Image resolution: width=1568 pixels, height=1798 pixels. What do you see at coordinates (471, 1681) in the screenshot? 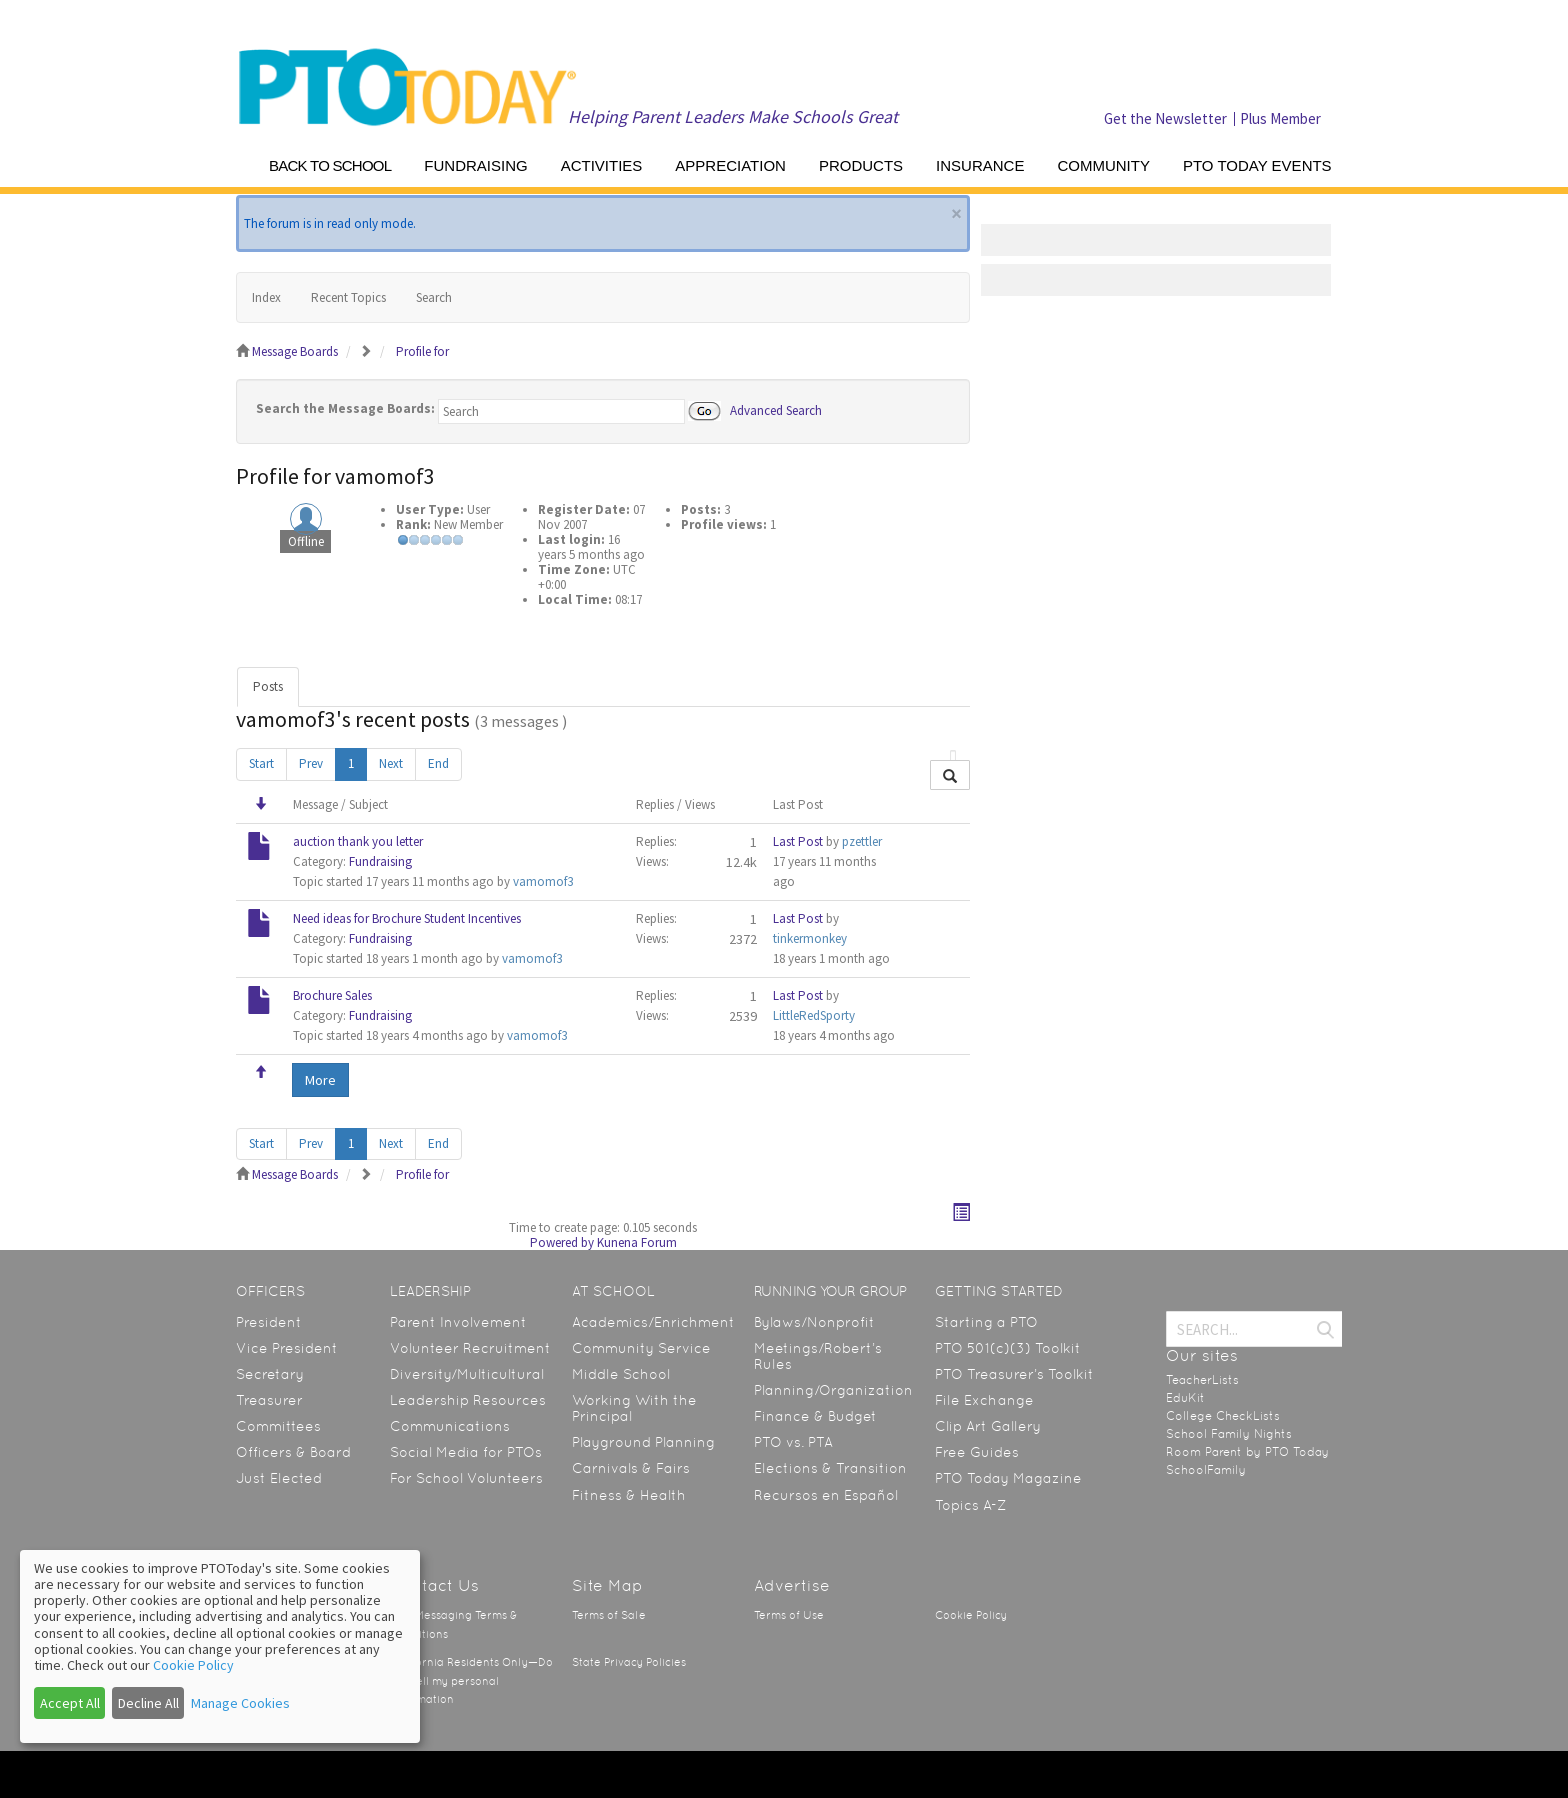
I see `California Residents Only—Do not sell my personal information` at bounding box center [471, 1681].